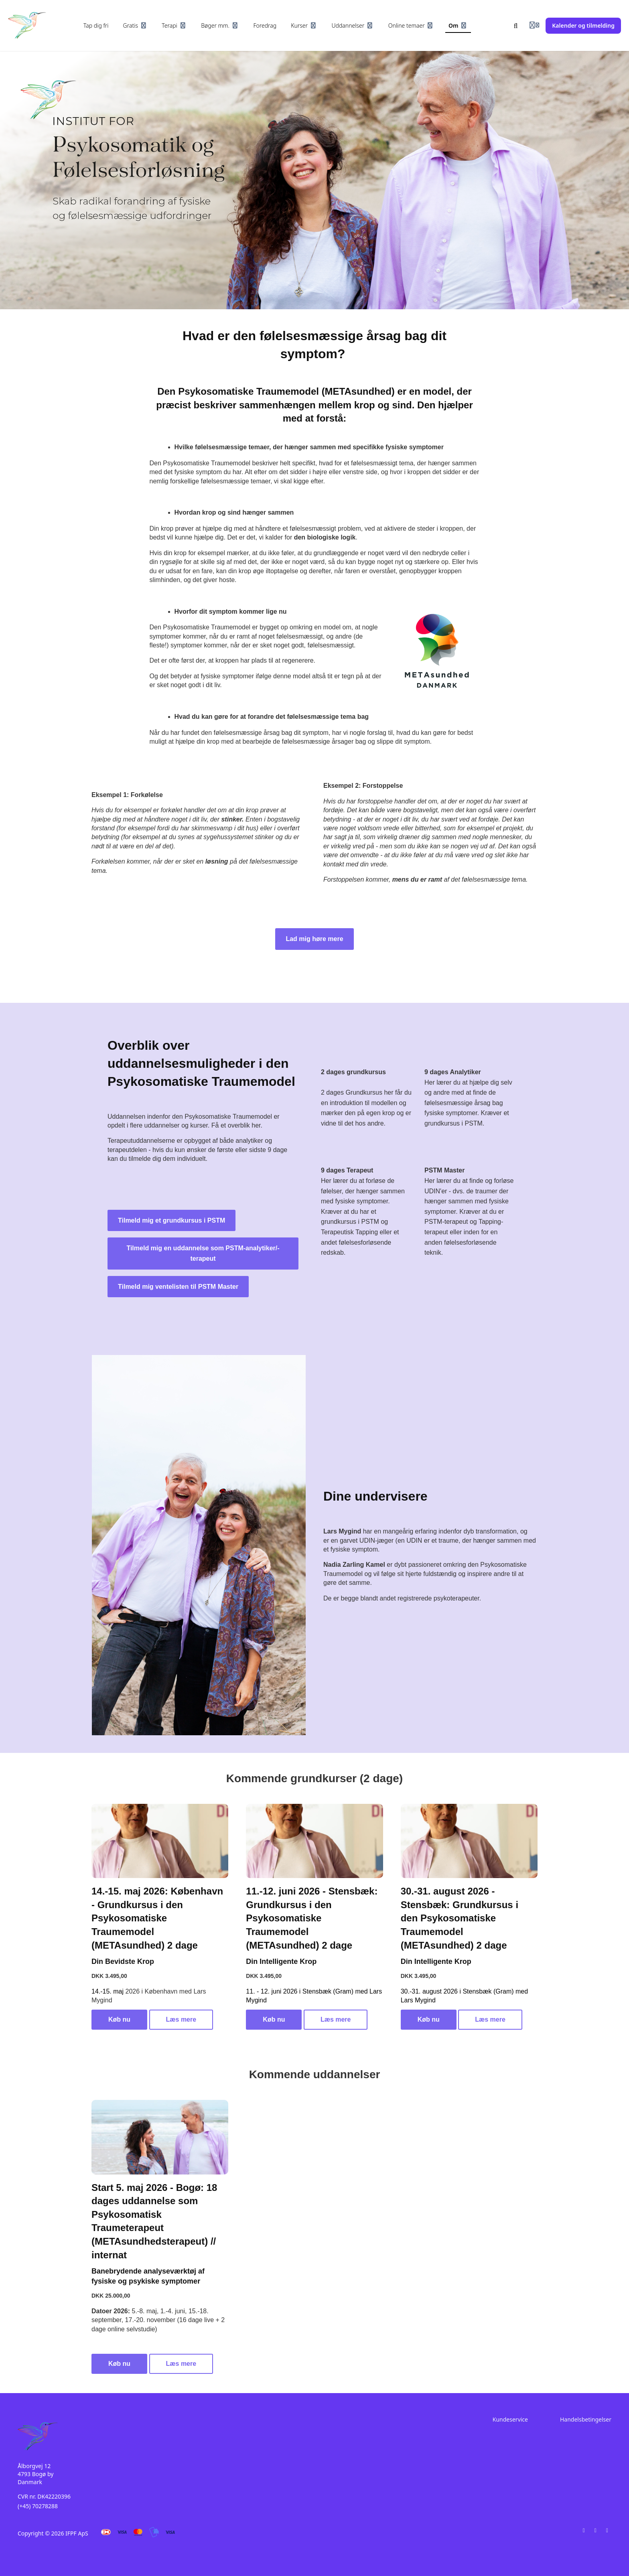  What do you see at coordinates (515, 25) in the screenshot?
I see `[Søg]` at bounding box center [515, 25].